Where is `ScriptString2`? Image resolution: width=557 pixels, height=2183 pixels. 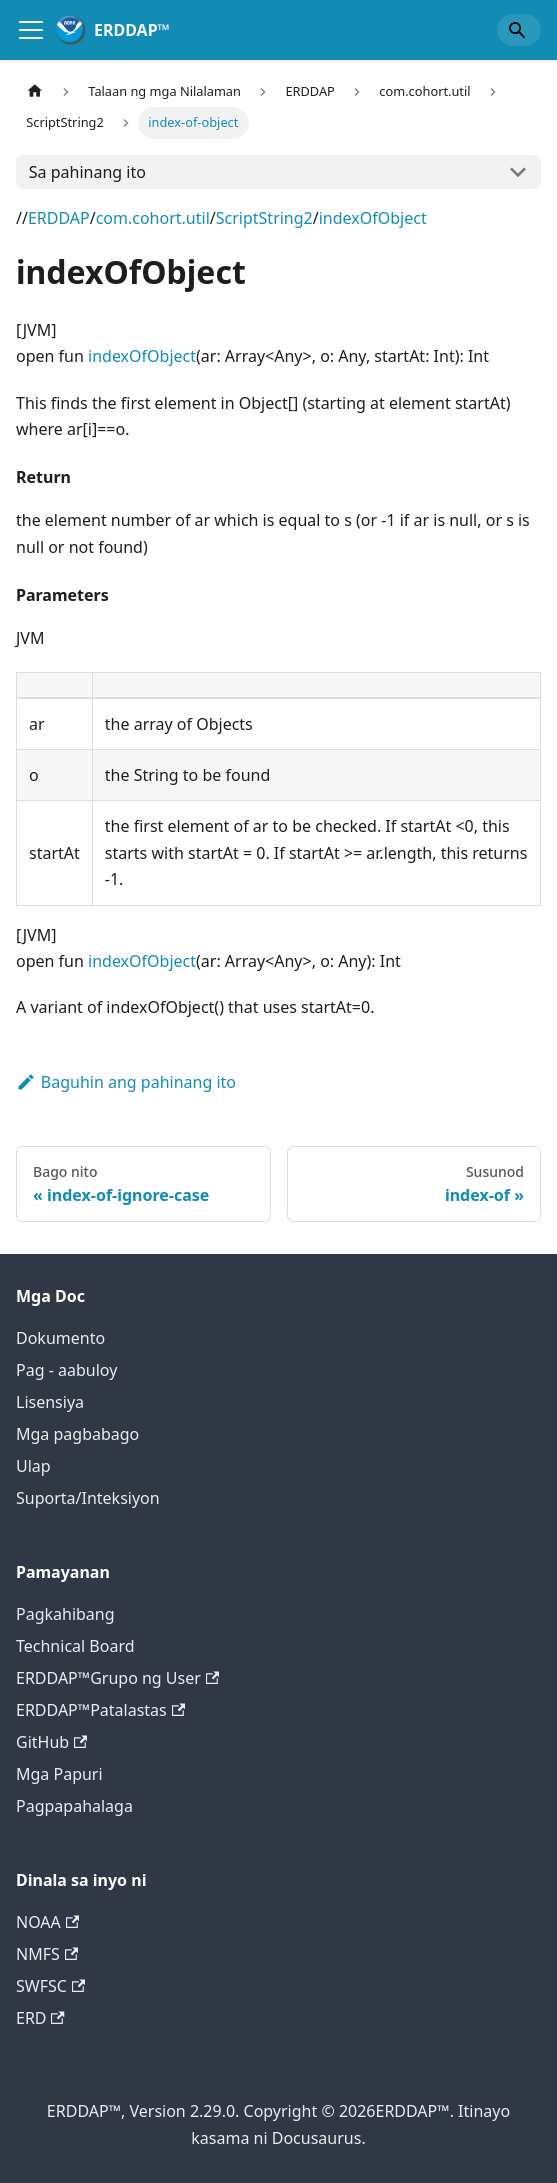 ScriptString2 is located at coordinates (264, 218).